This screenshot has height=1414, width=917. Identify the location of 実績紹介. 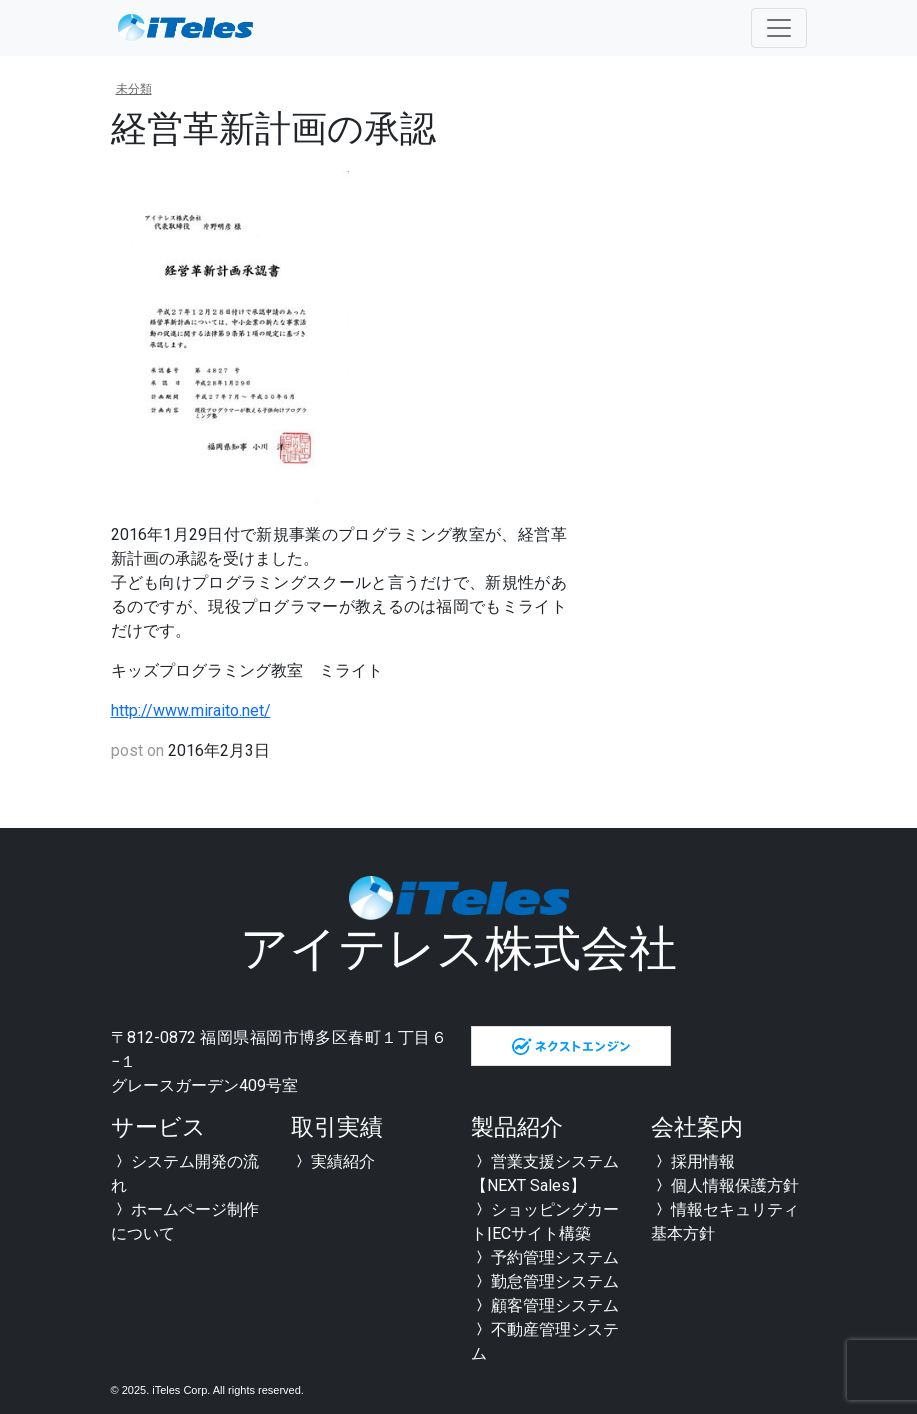
(333, 1161).